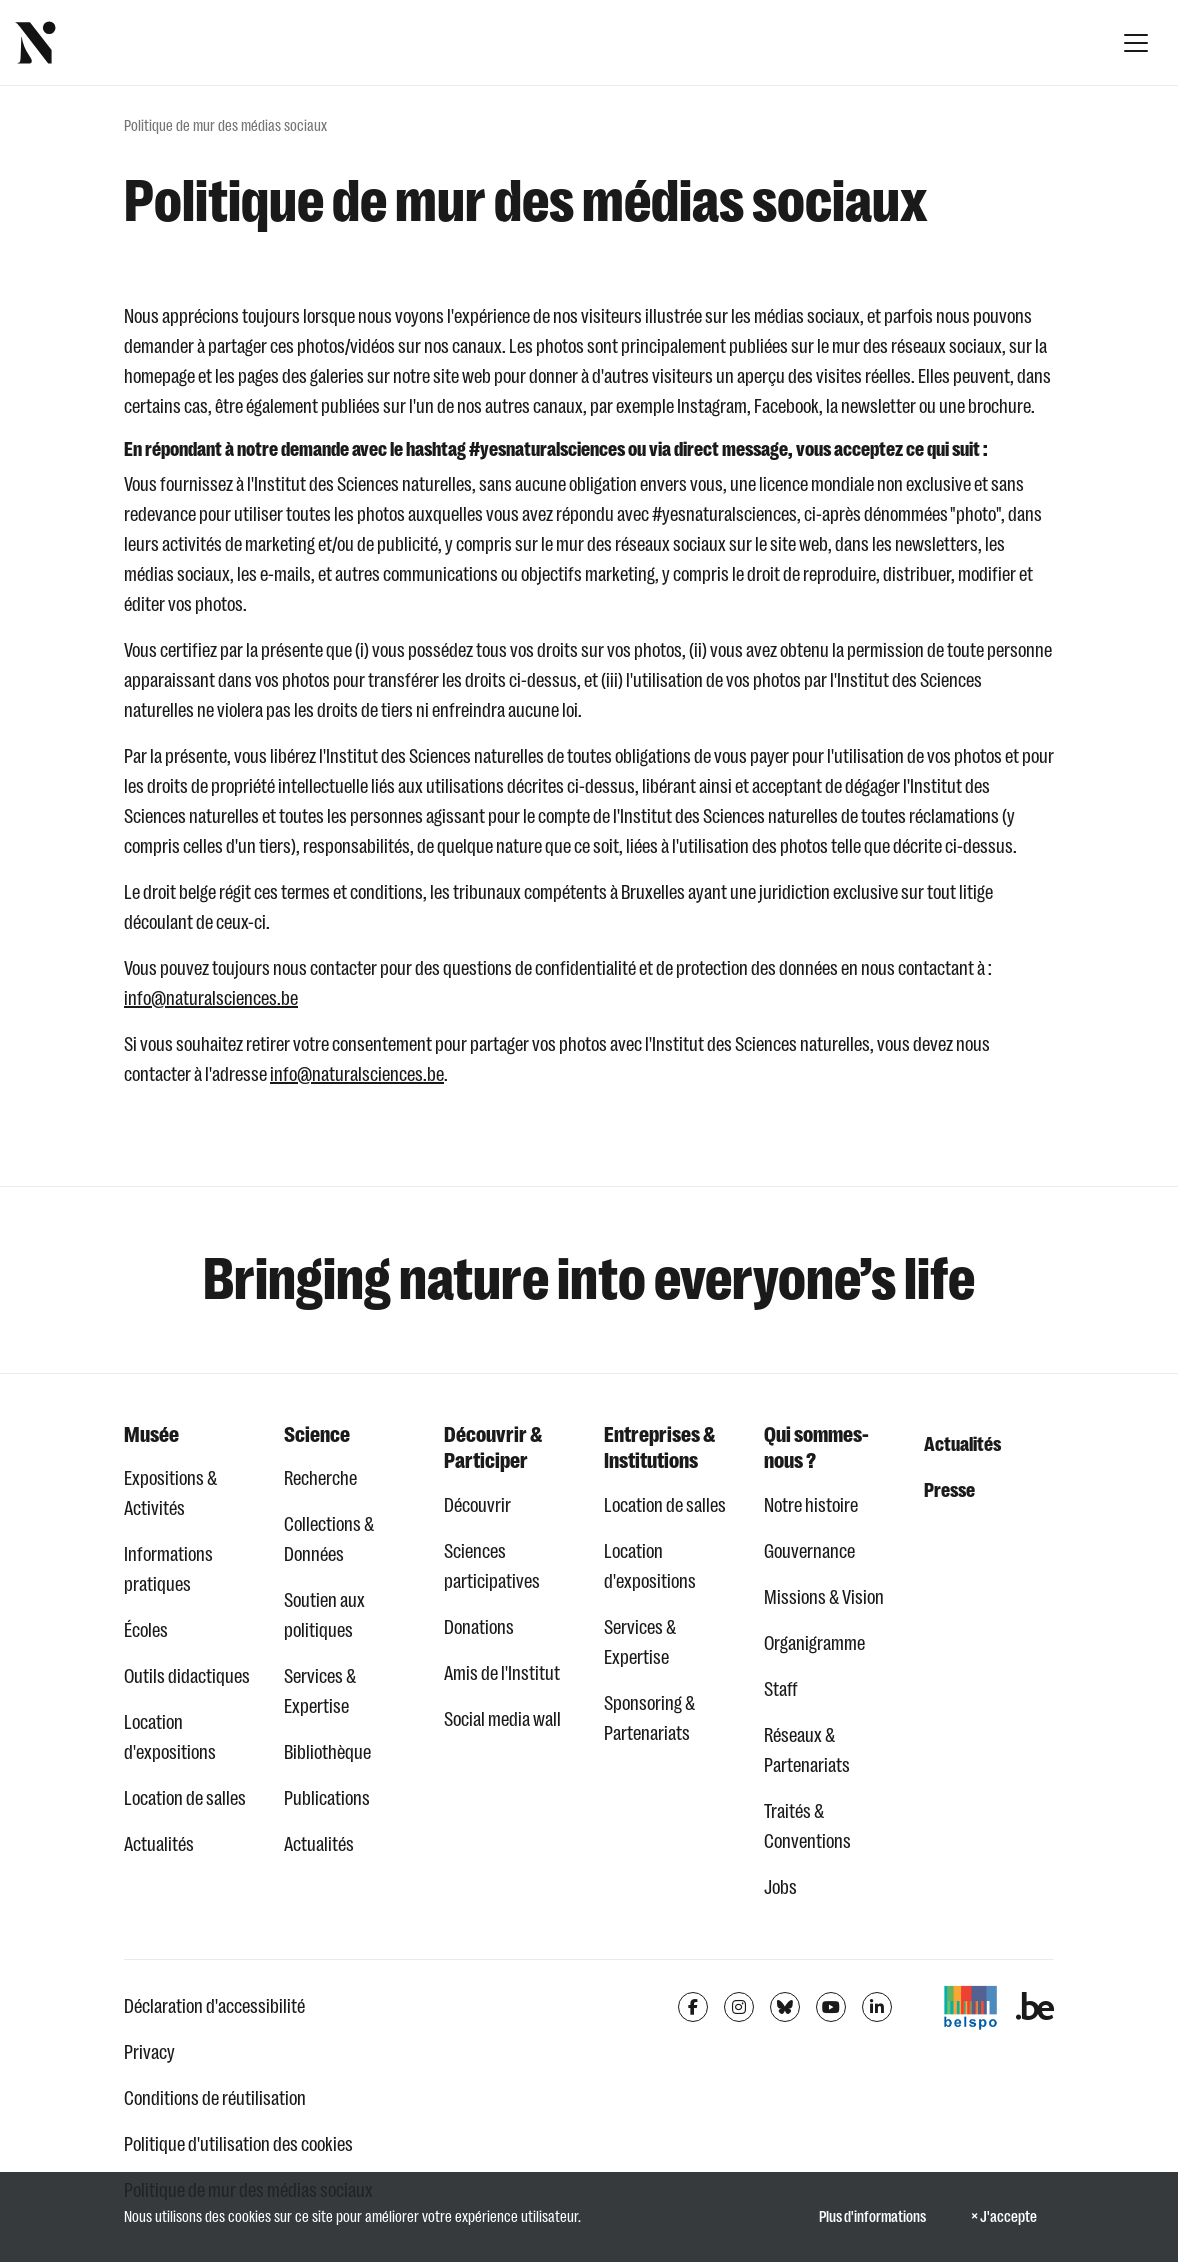  Describe the element at coordinates (170, 1737) in the screenshot. I see `Location d'expositions` at that location.